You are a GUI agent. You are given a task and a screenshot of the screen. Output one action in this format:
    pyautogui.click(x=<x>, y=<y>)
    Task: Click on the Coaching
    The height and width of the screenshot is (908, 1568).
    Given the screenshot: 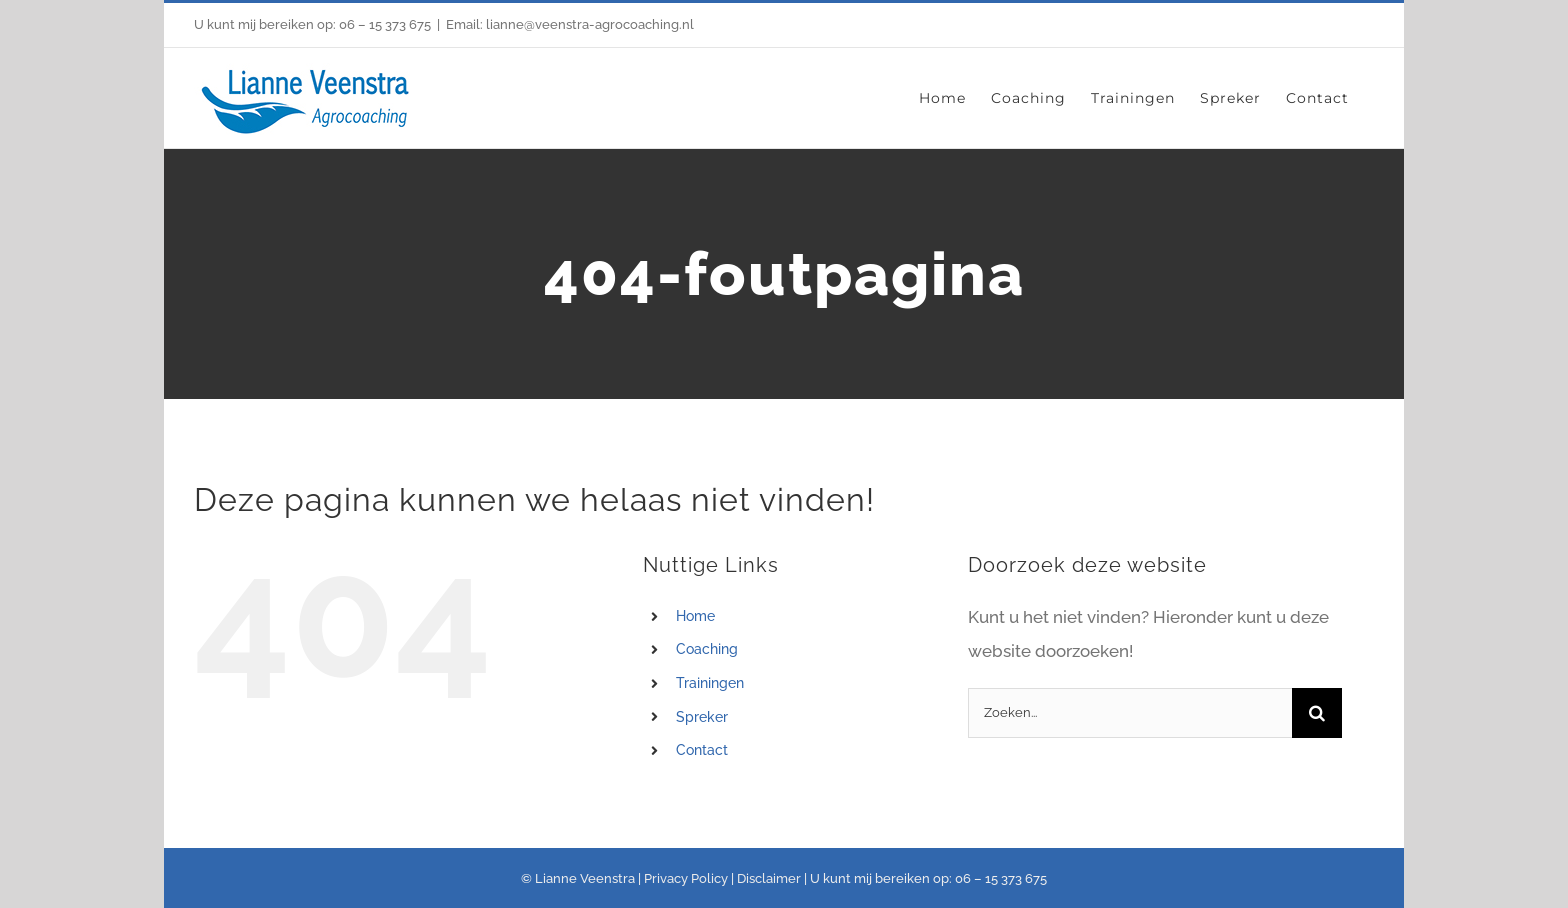 What is the action you would take?
    pyautogui.click(x=707, y=649)
    